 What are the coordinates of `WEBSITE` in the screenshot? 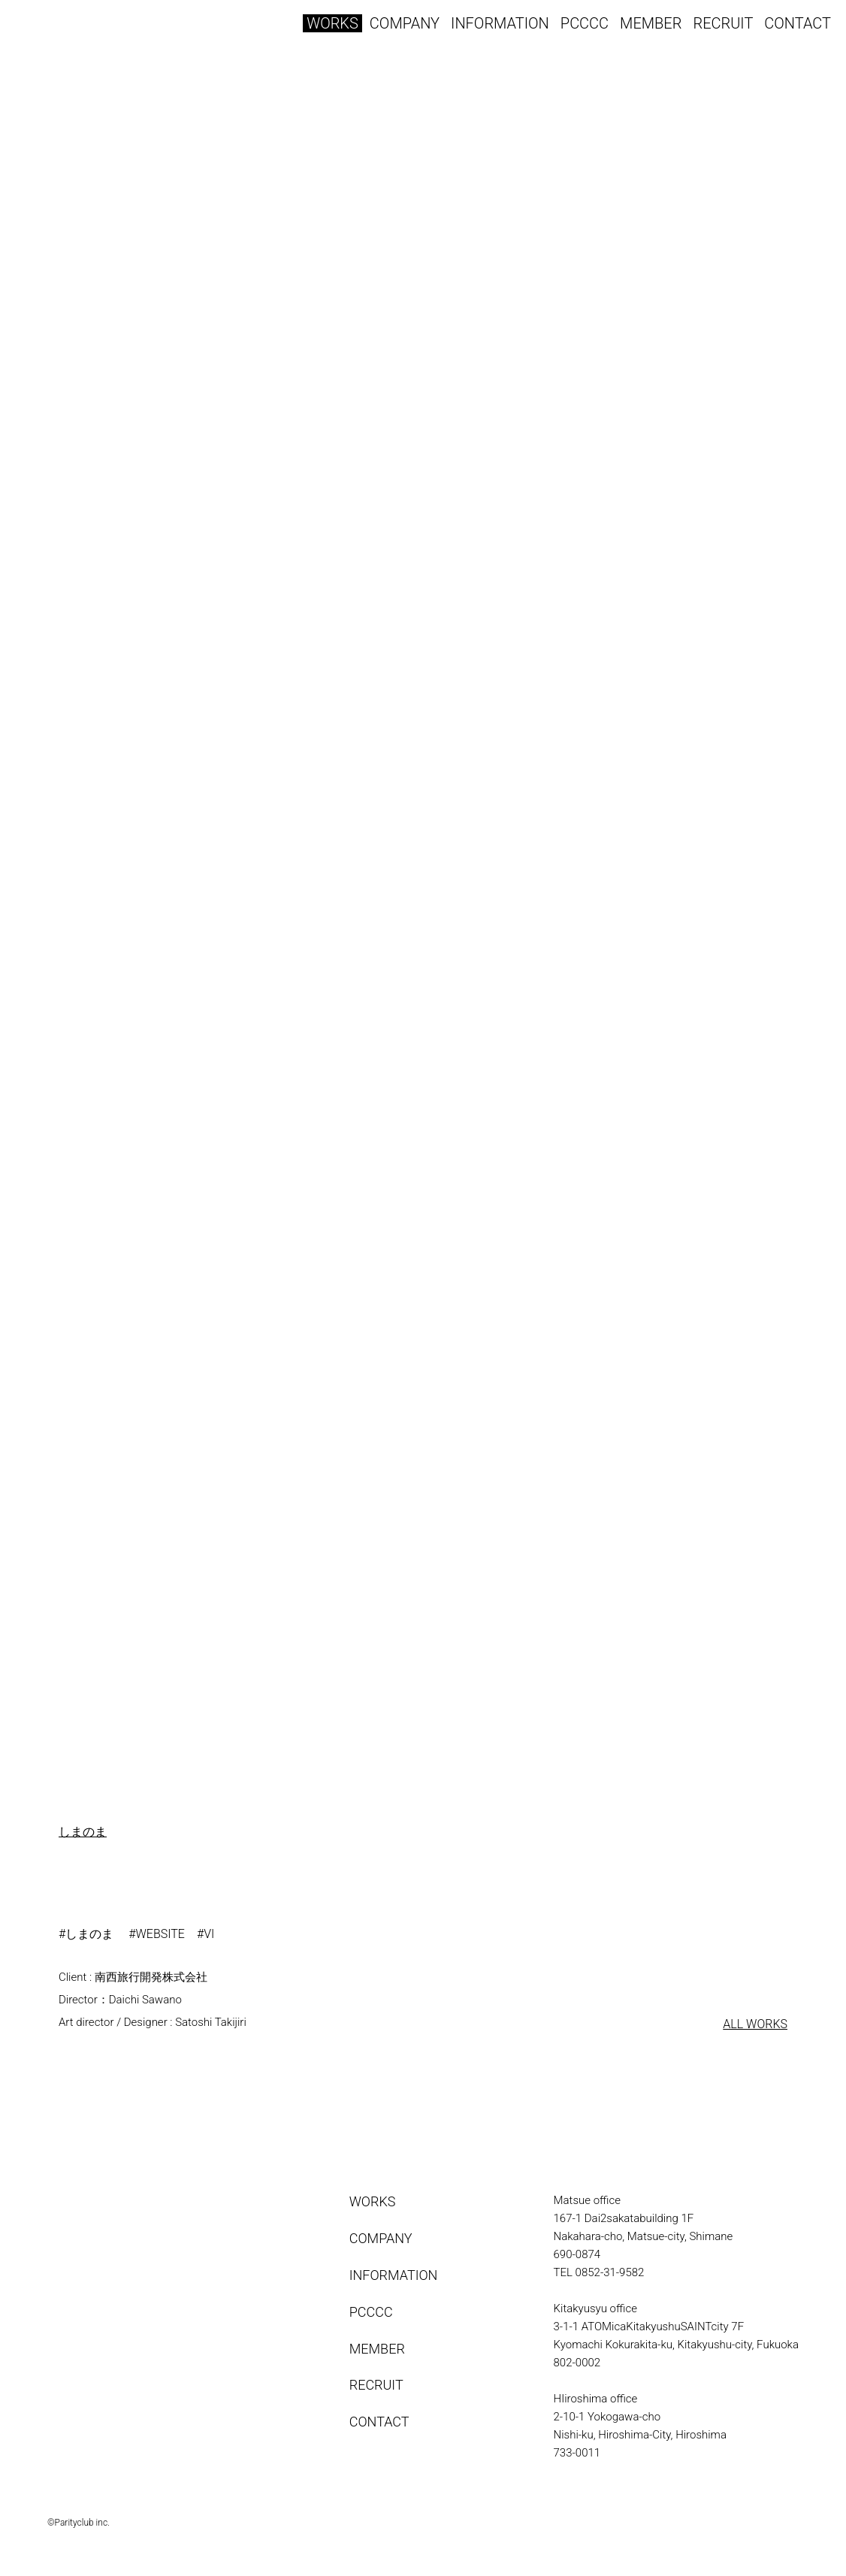 It's located at (160, 1934).